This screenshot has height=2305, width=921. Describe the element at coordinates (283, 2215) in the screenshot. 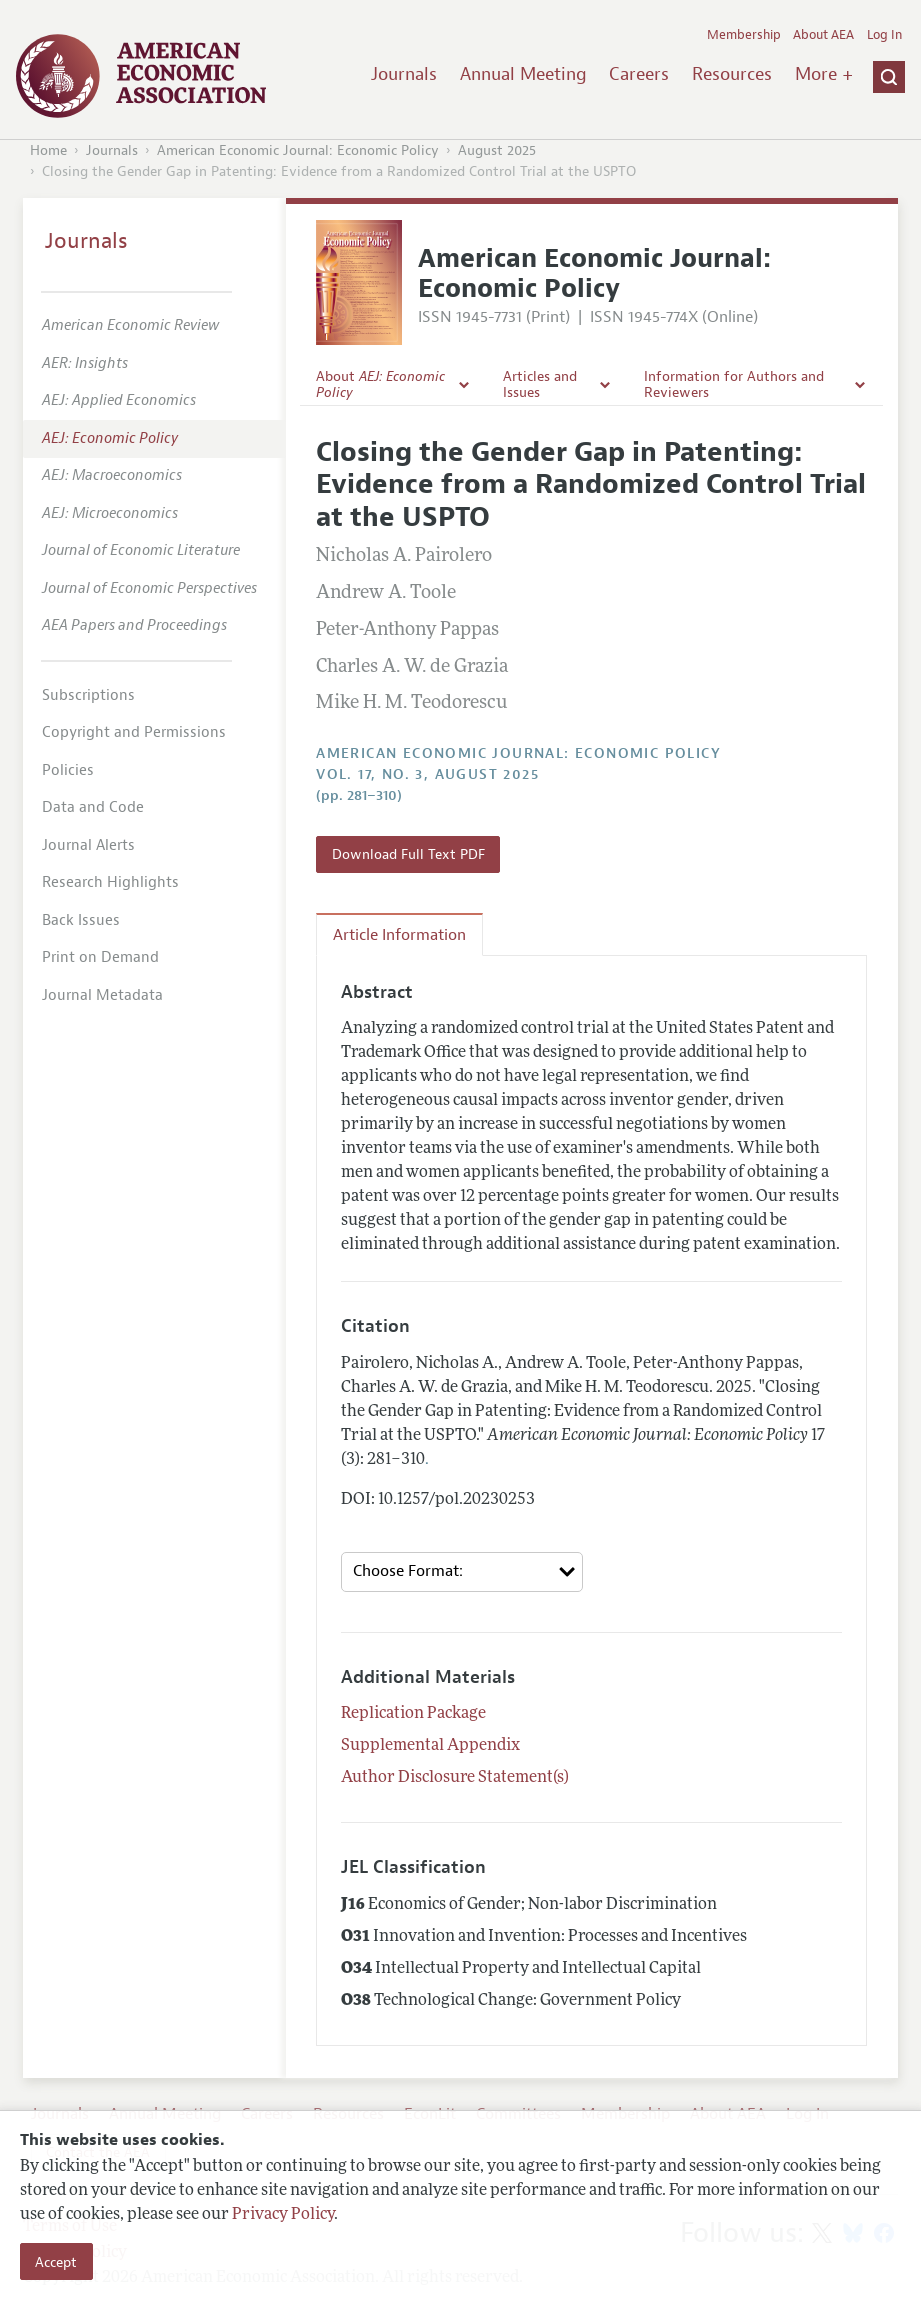

I see `Privacy Policy` at that location.